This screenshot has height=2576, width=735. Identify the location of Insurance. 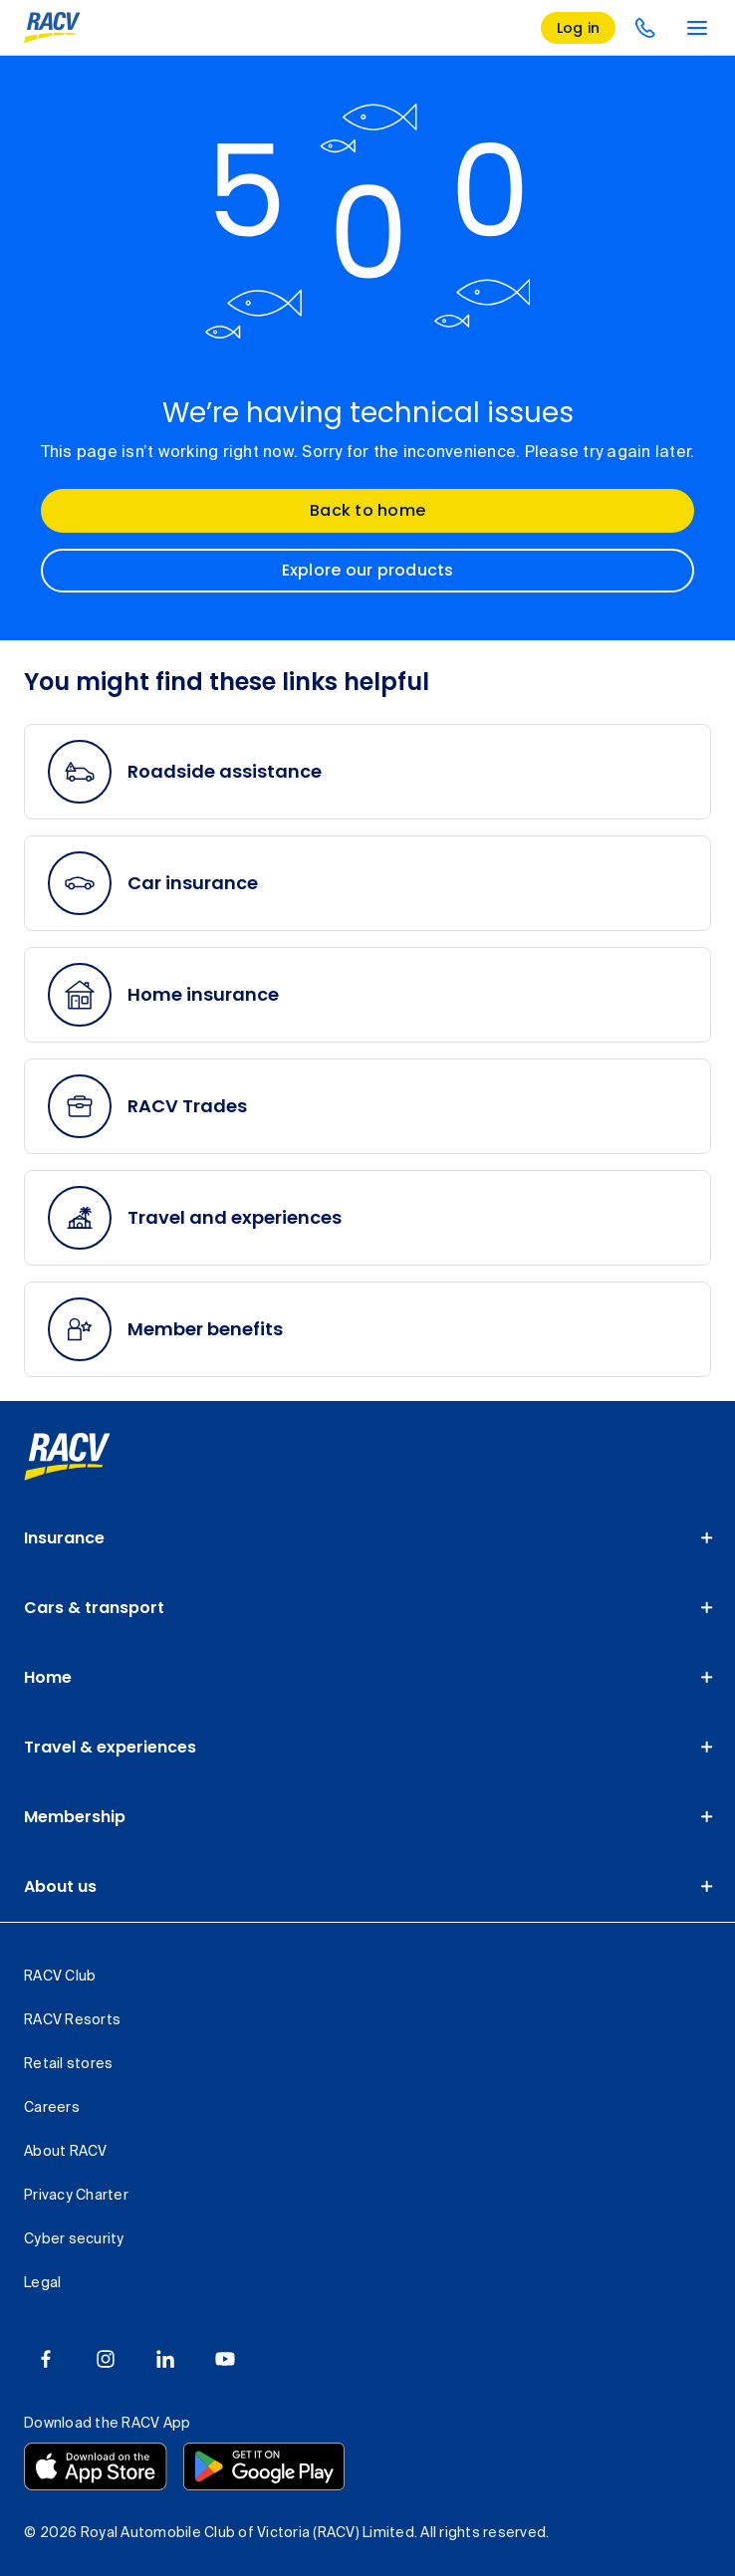
(64, 1537).